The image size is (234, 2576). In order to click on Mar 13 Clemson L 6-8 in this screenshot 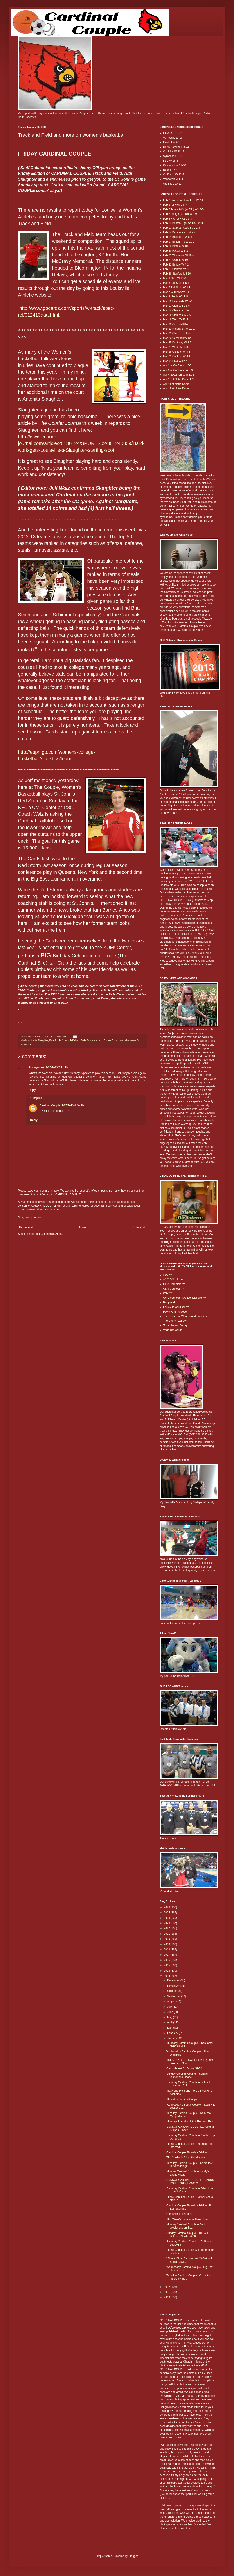, I will do `click(176, 305)`.